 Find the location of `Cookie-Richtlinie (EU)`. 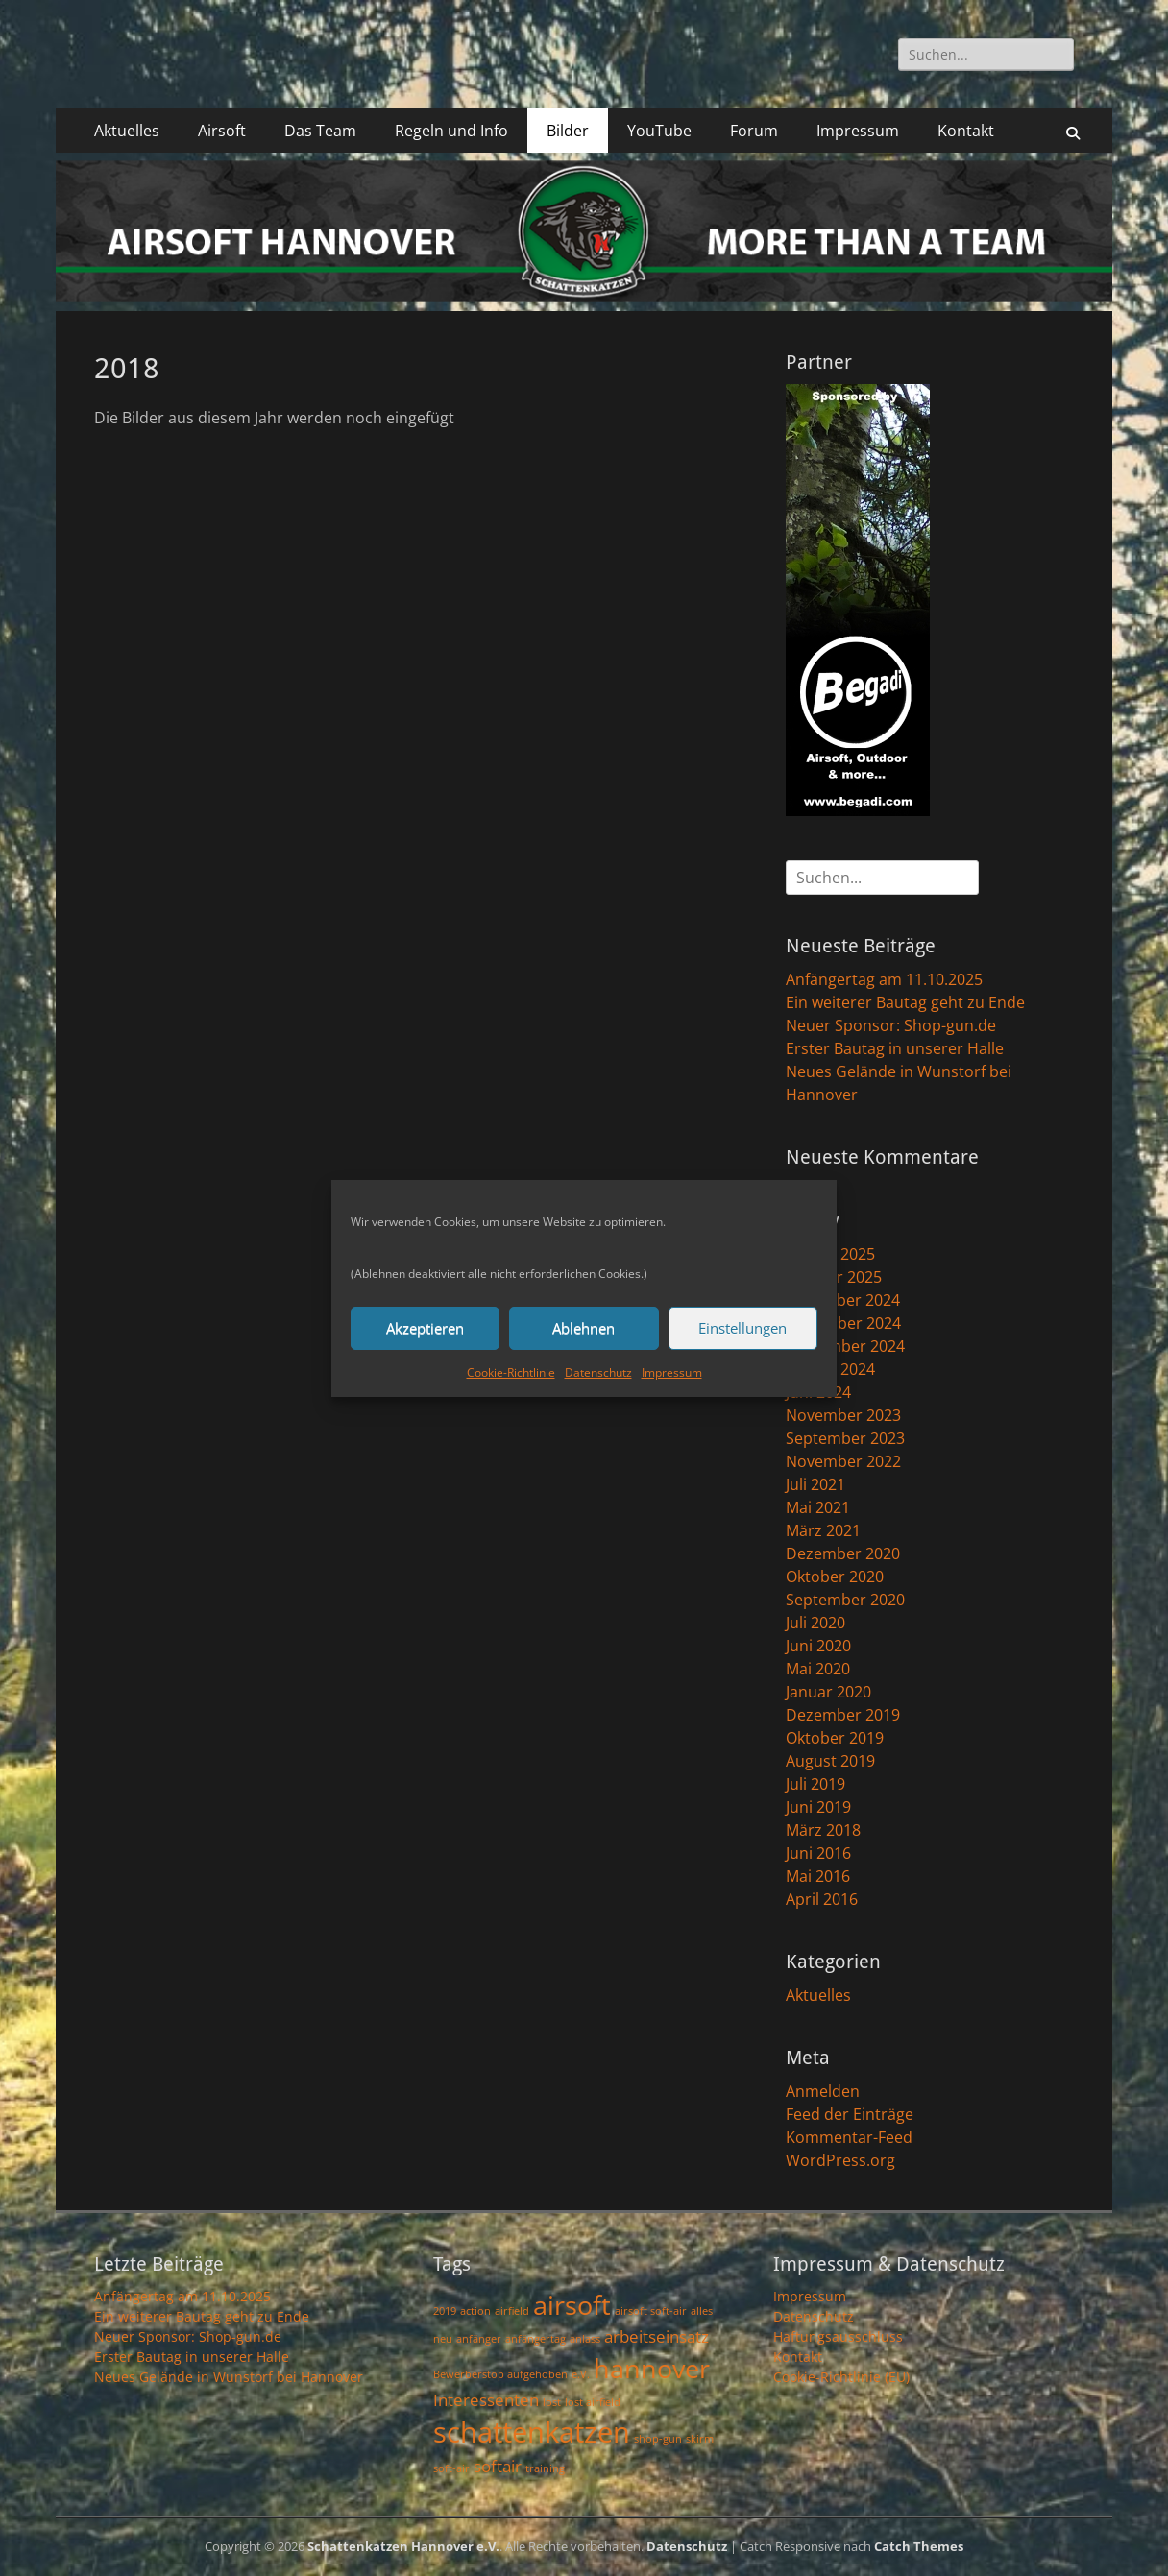

Cookie-Richtlinie (EU) is located at coordinates (841, 2377).